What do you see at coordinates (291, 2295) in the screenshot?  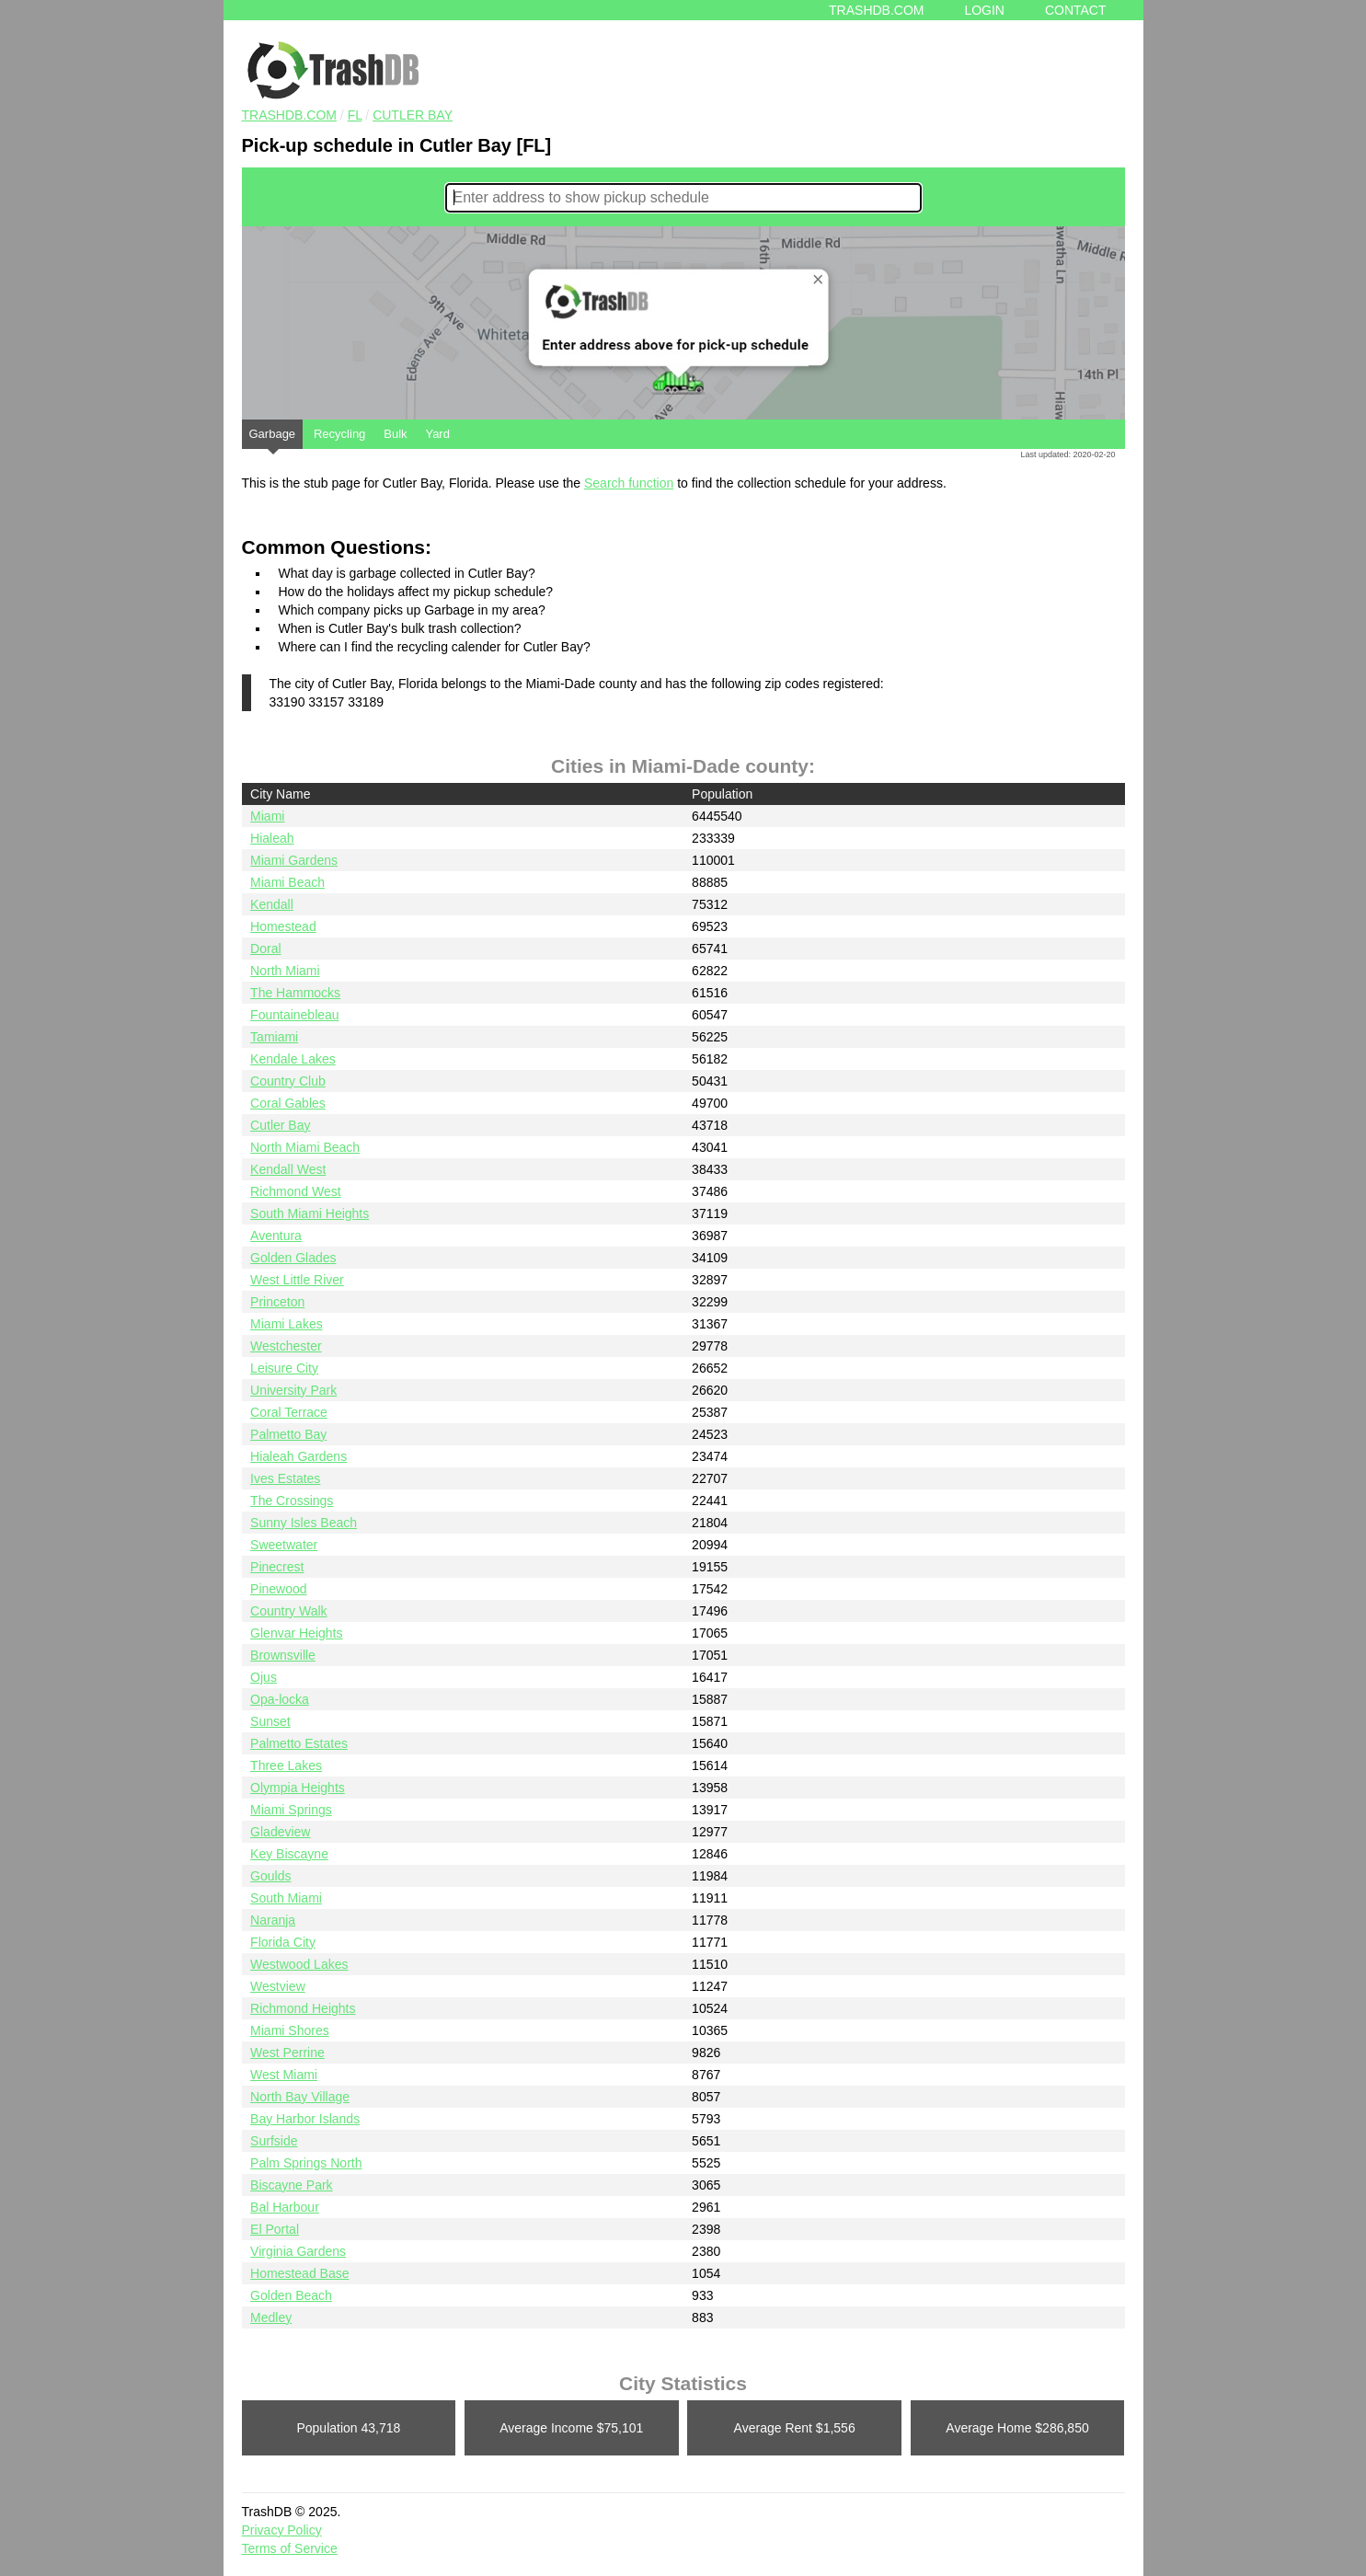 I see `Golden Beach` at bounding box center [291, 2295].